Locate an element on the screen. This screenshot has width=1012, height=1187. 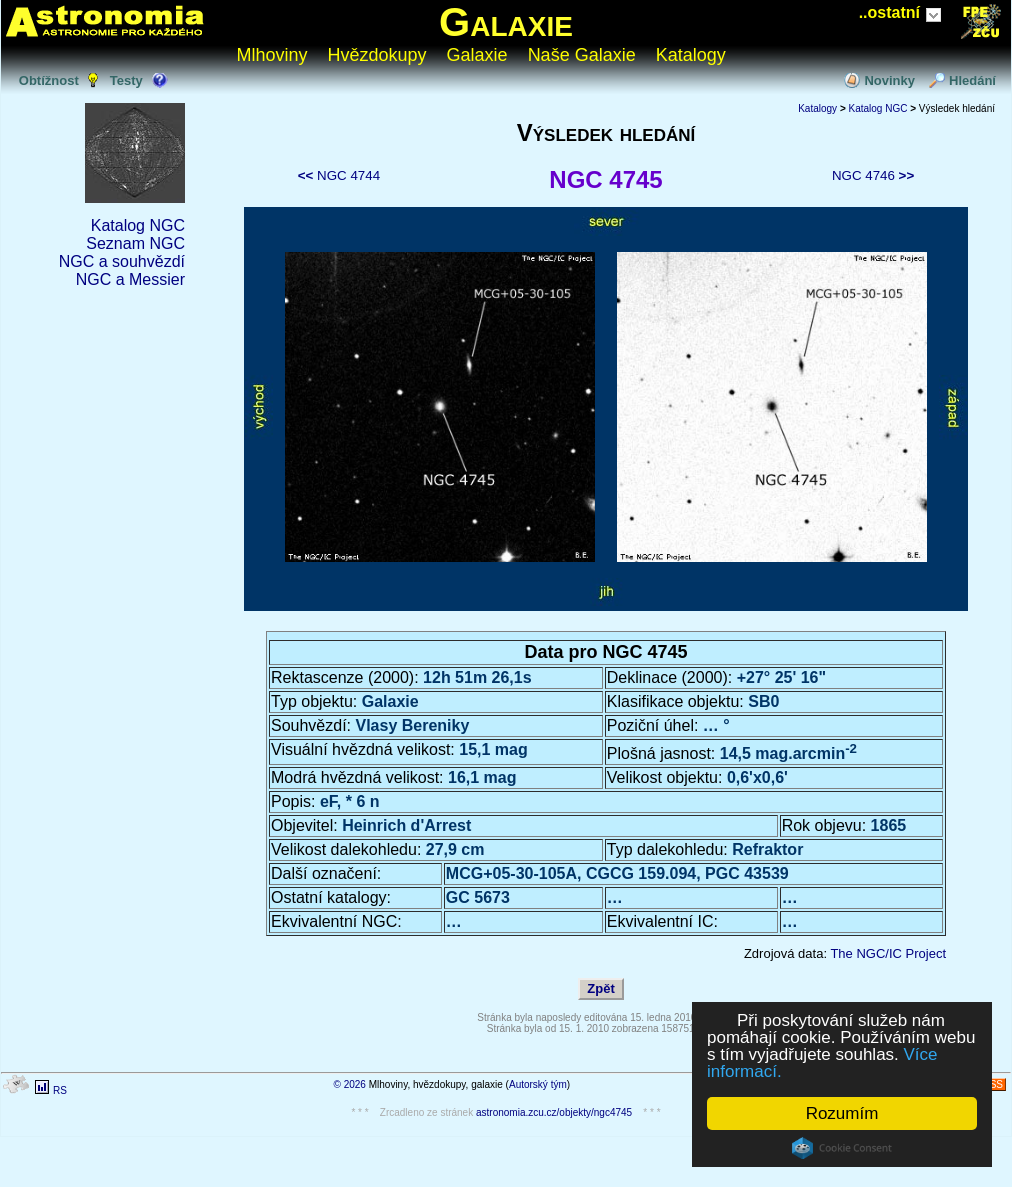
Zpět is located at coordinates (600, 988).